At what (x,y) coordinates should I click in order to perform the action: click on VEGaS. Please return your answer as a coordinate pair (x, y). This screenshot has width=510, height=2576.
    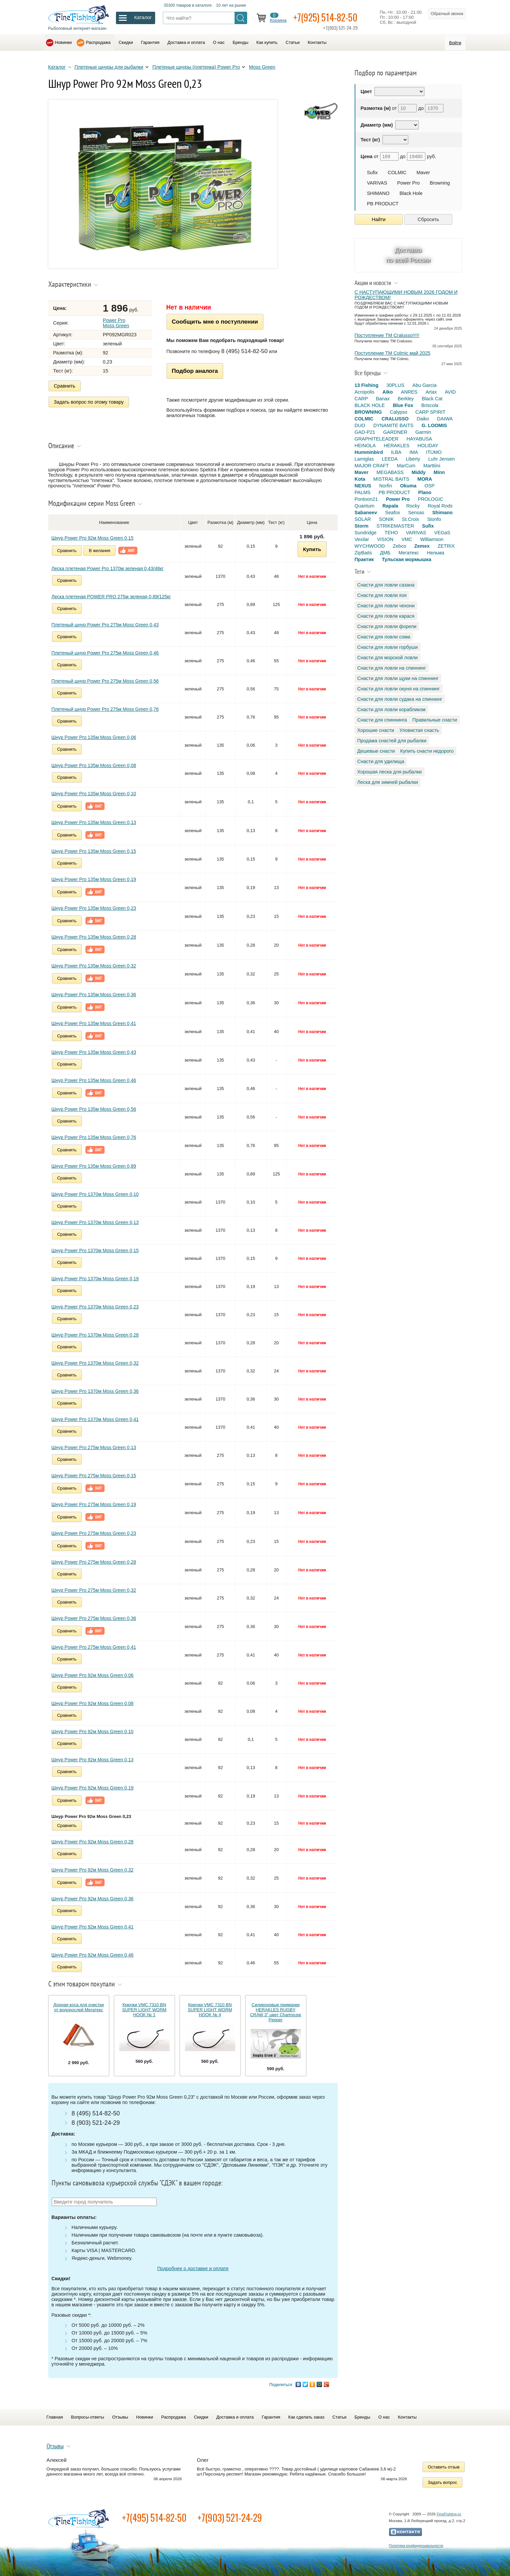
    Looking at the image, I should click on (442, 532).